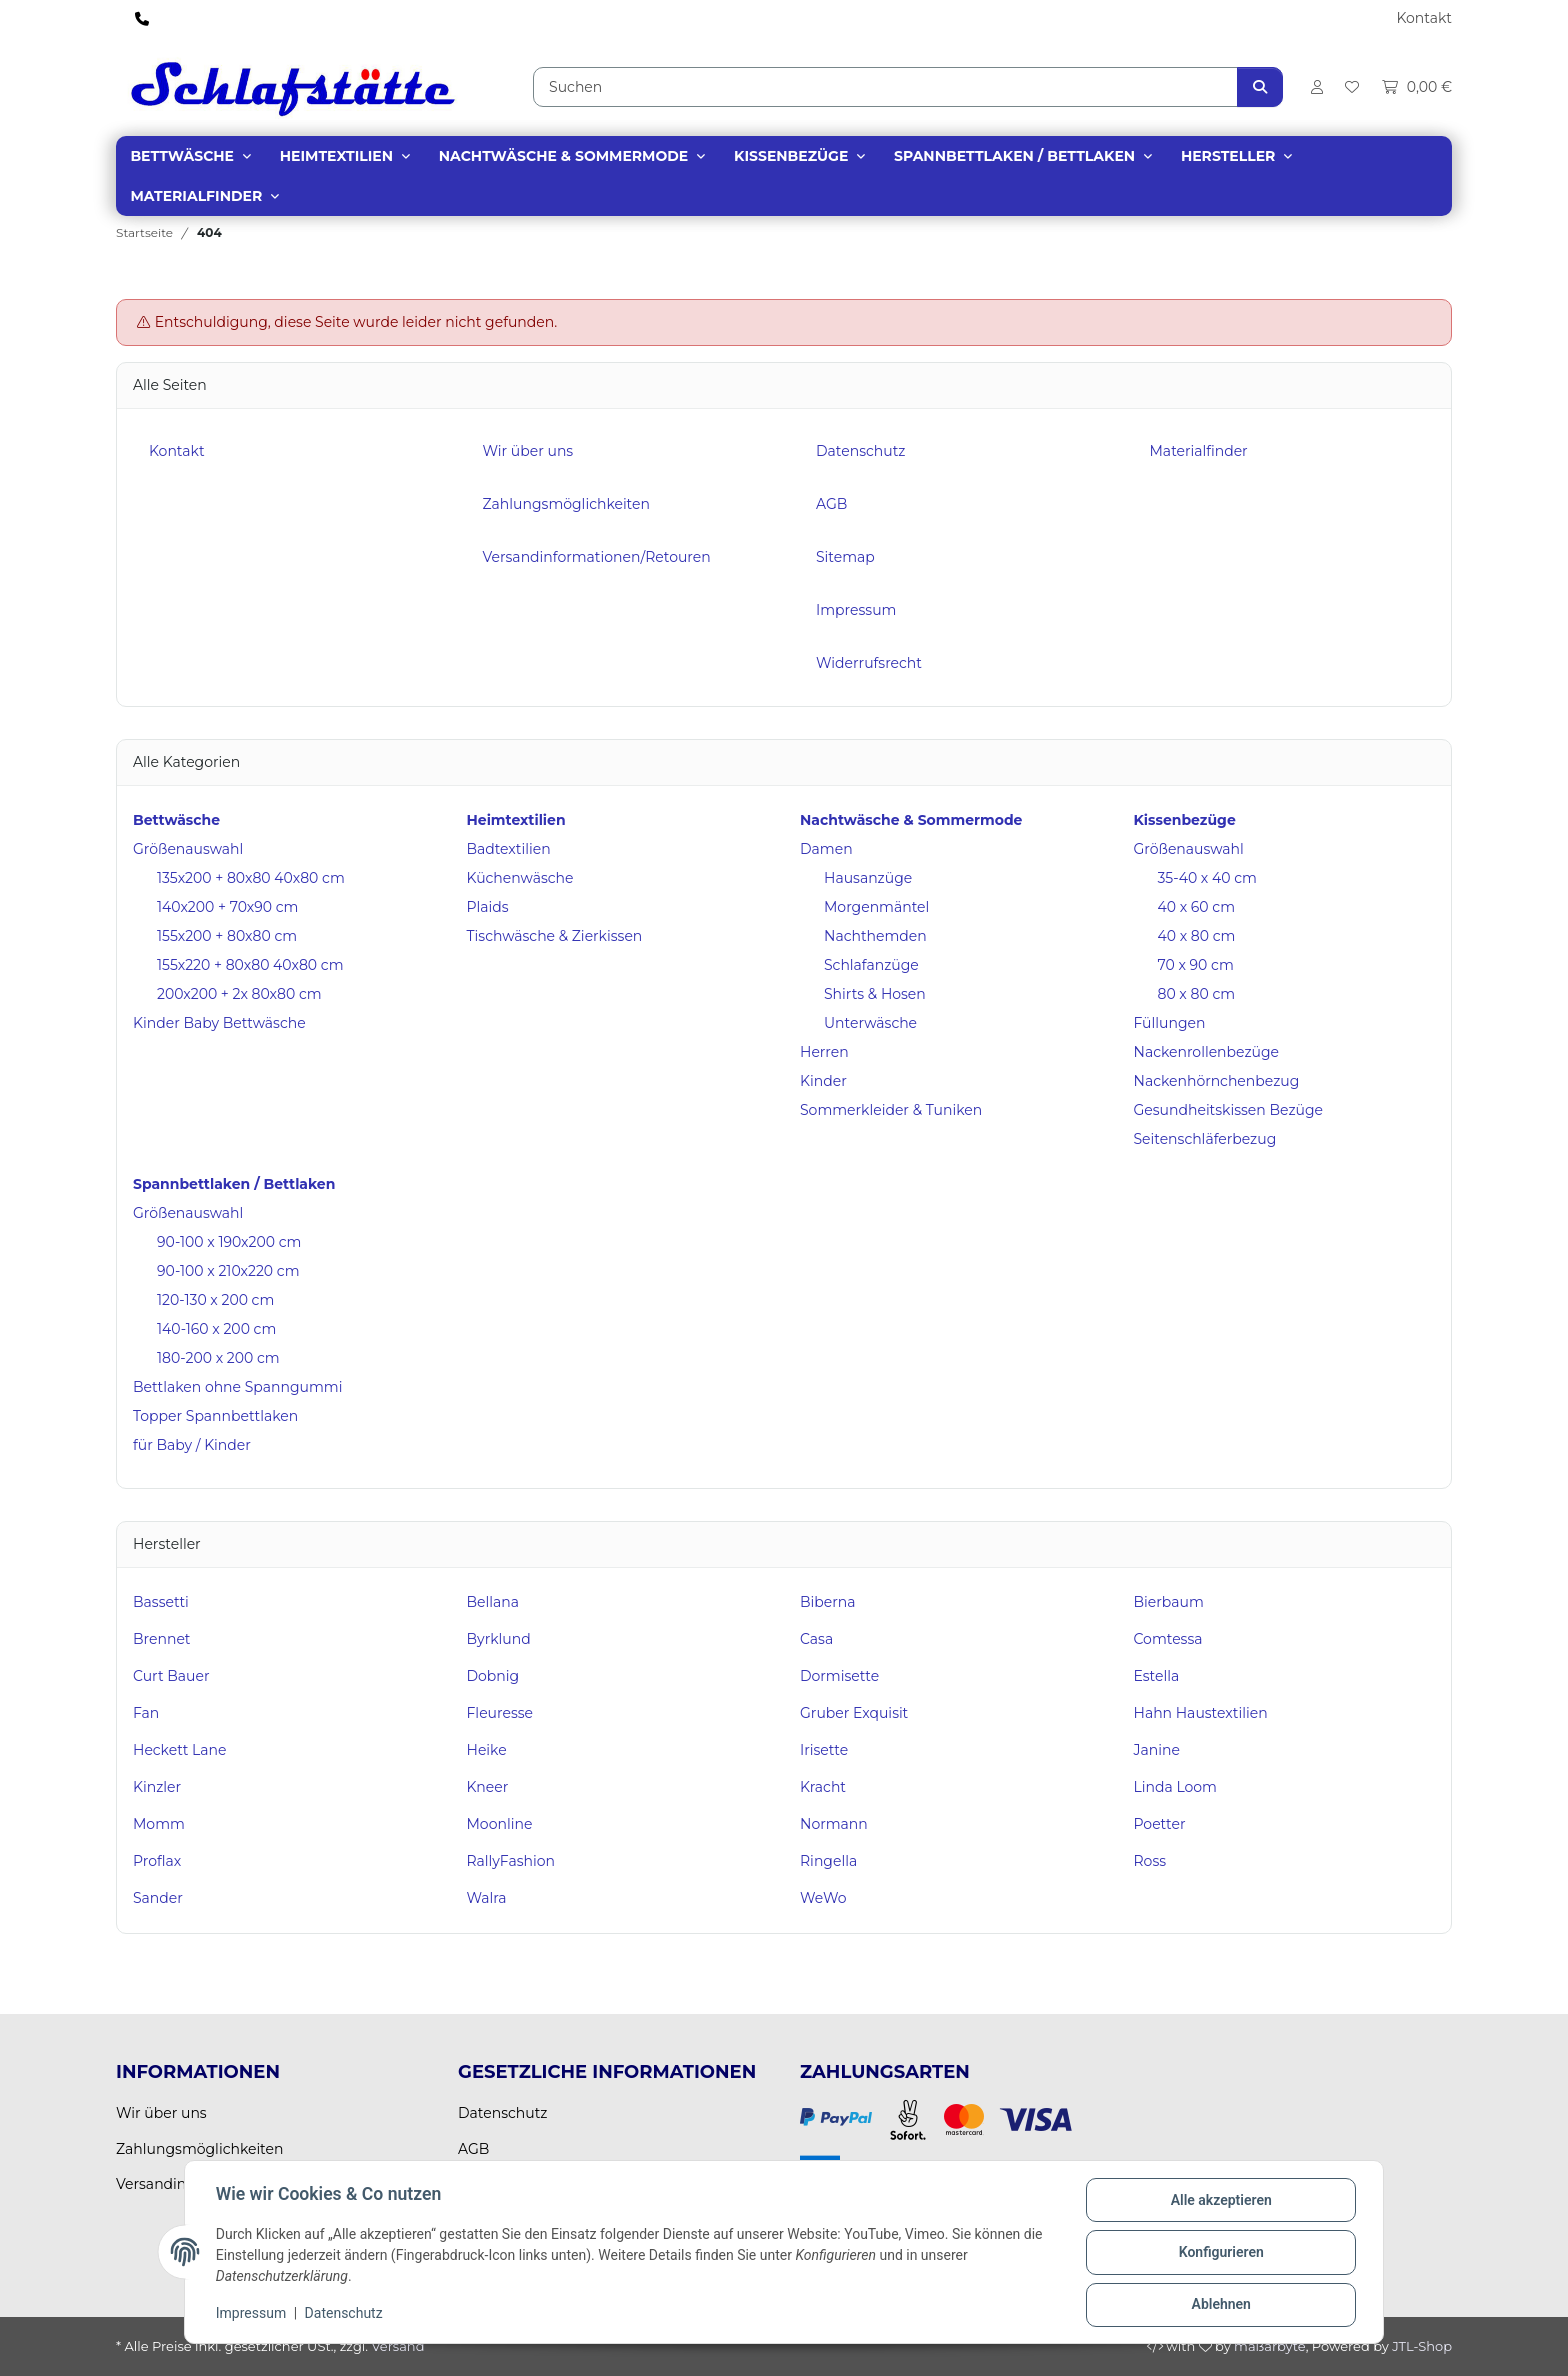  I want to click on Wir über uns, so click(528, 451).